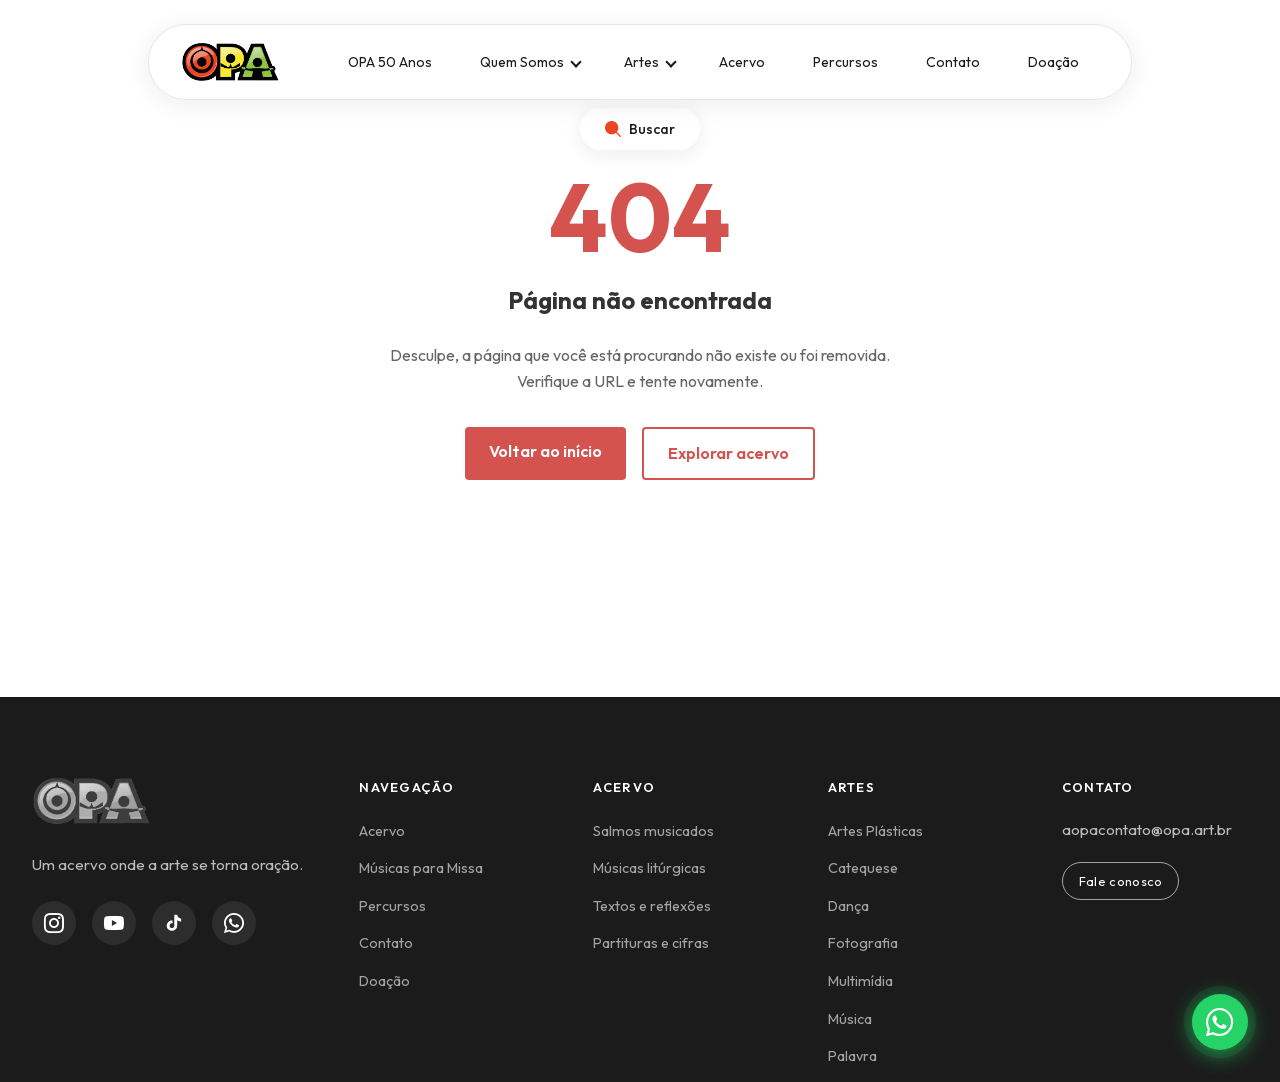 The height and width of the screenshot is (1082, 1280). Describe the element at coordinates (875, 831) in the screenshot. I see `Artes Plásticas` at that location.